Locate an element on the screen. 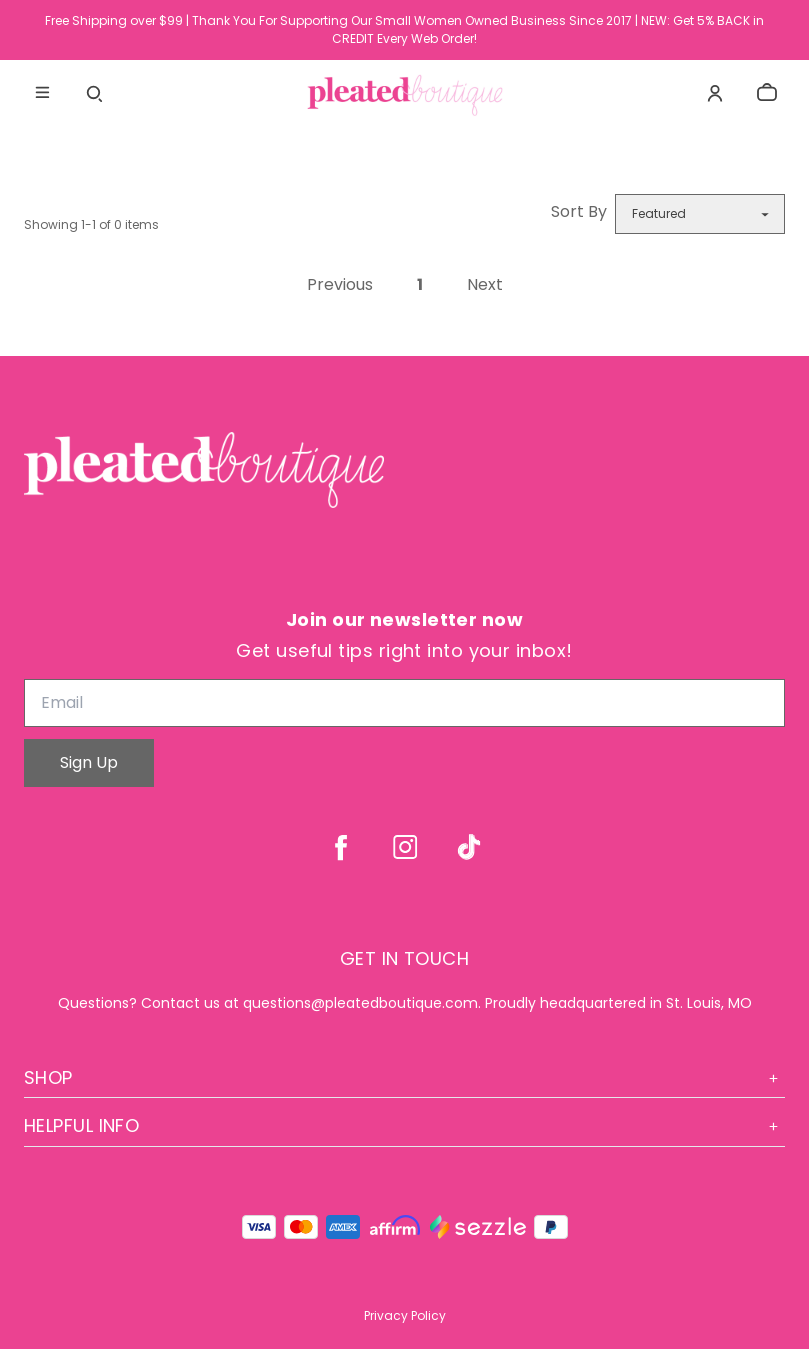  Sign Up is located at coordinates (89, 762).